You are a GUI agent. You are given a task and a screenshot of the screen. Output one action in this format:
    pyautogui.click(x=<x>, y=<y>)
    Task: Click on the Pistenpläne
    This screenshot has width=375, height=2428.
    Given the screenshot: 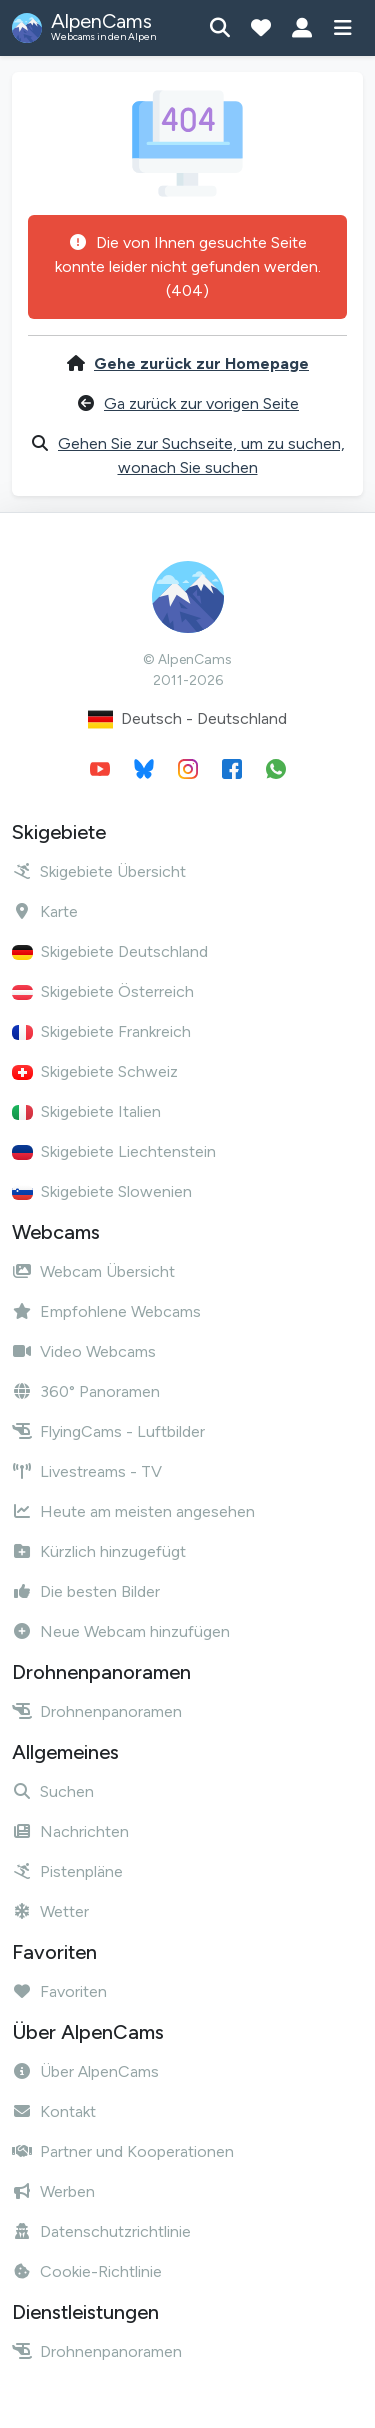 What is the action you would take?
    pyautogui.click(x=67, y=1871)
    